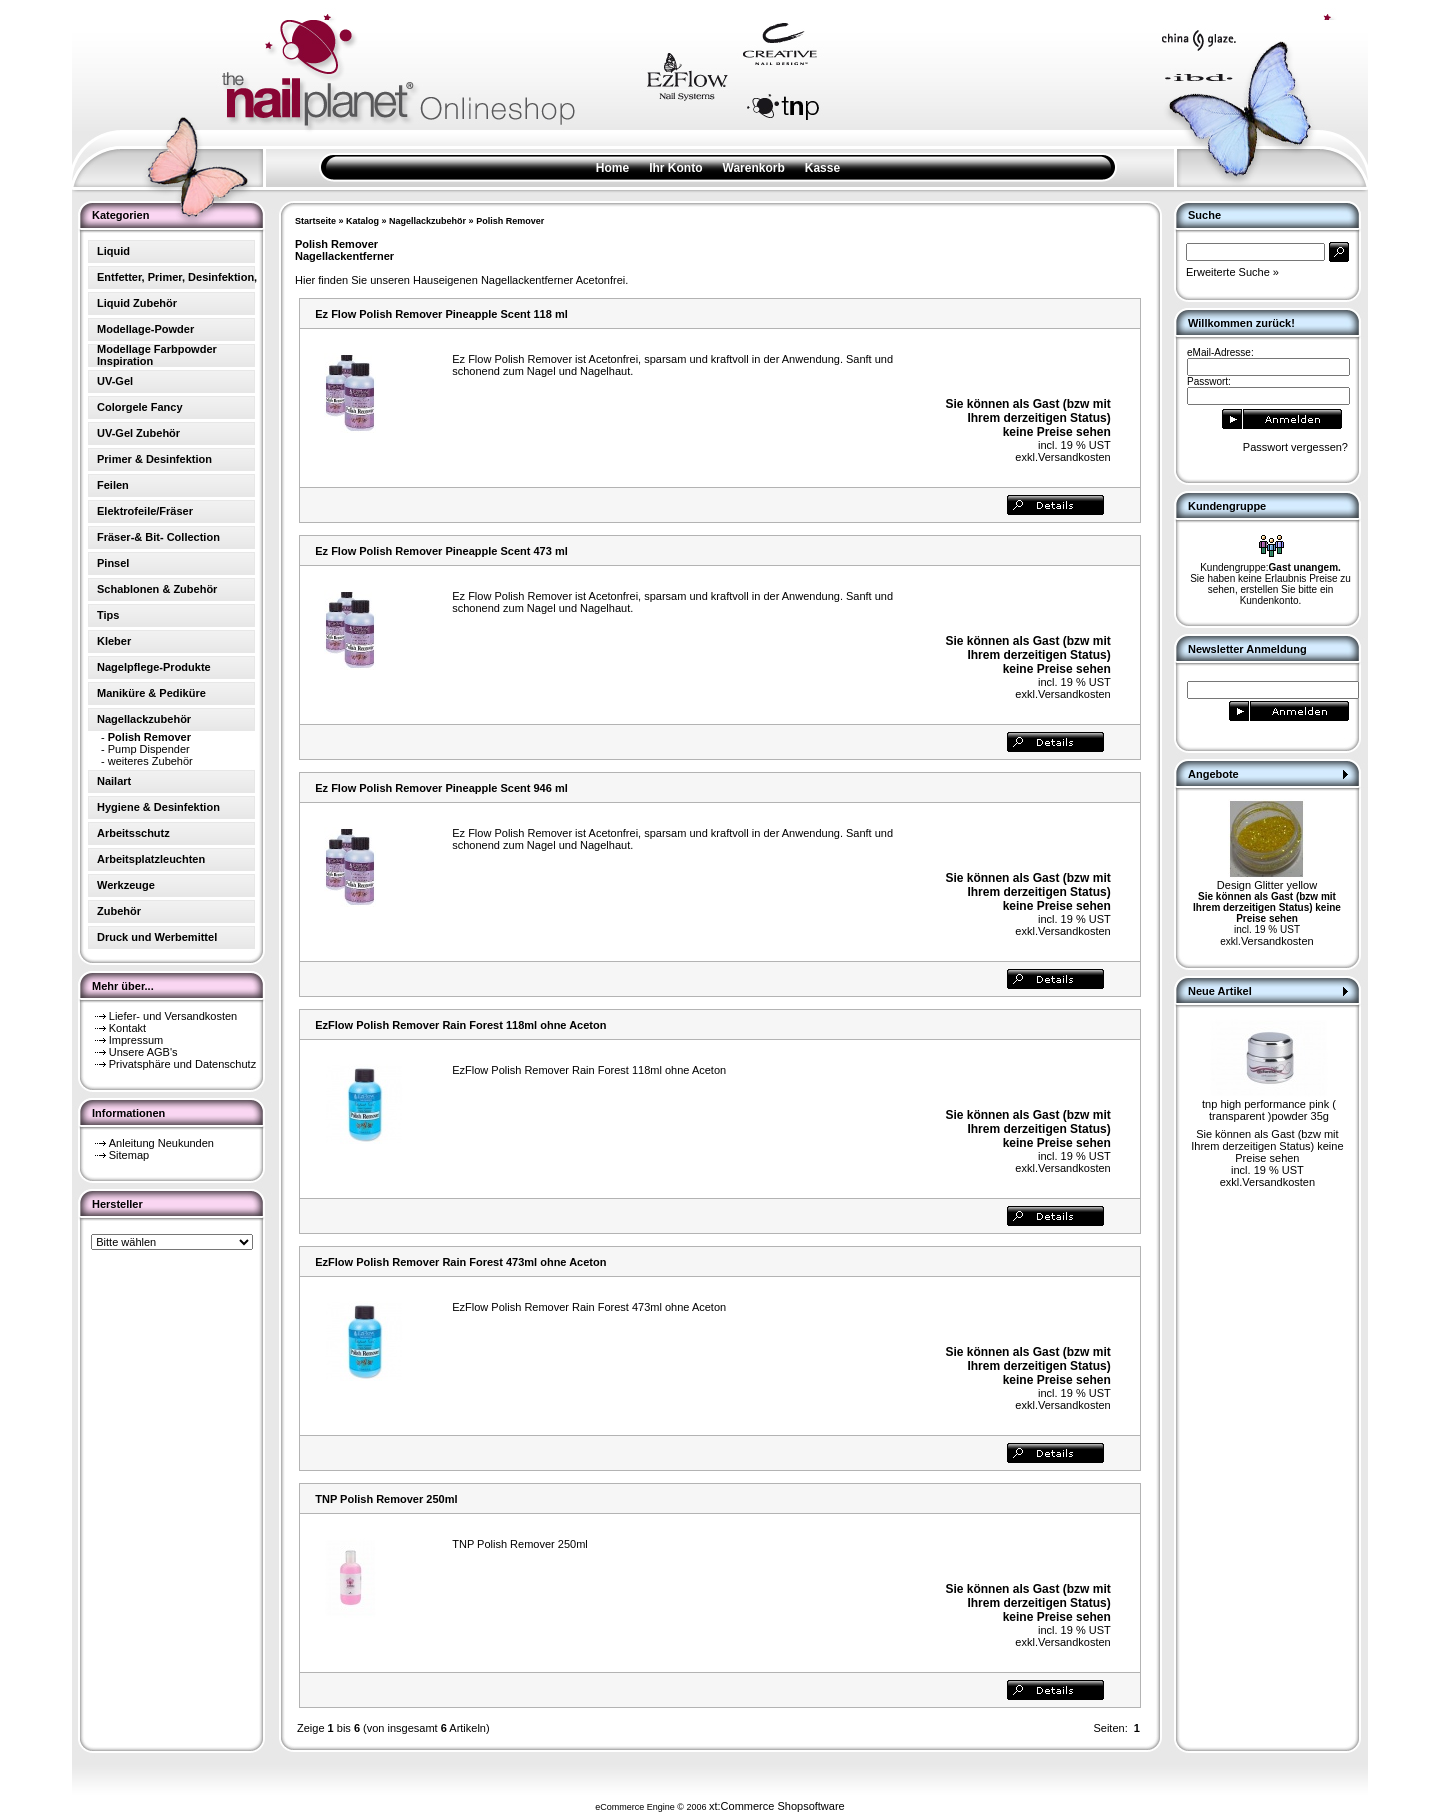  I want to click on Liquid Zubehör, so click(137, 303).